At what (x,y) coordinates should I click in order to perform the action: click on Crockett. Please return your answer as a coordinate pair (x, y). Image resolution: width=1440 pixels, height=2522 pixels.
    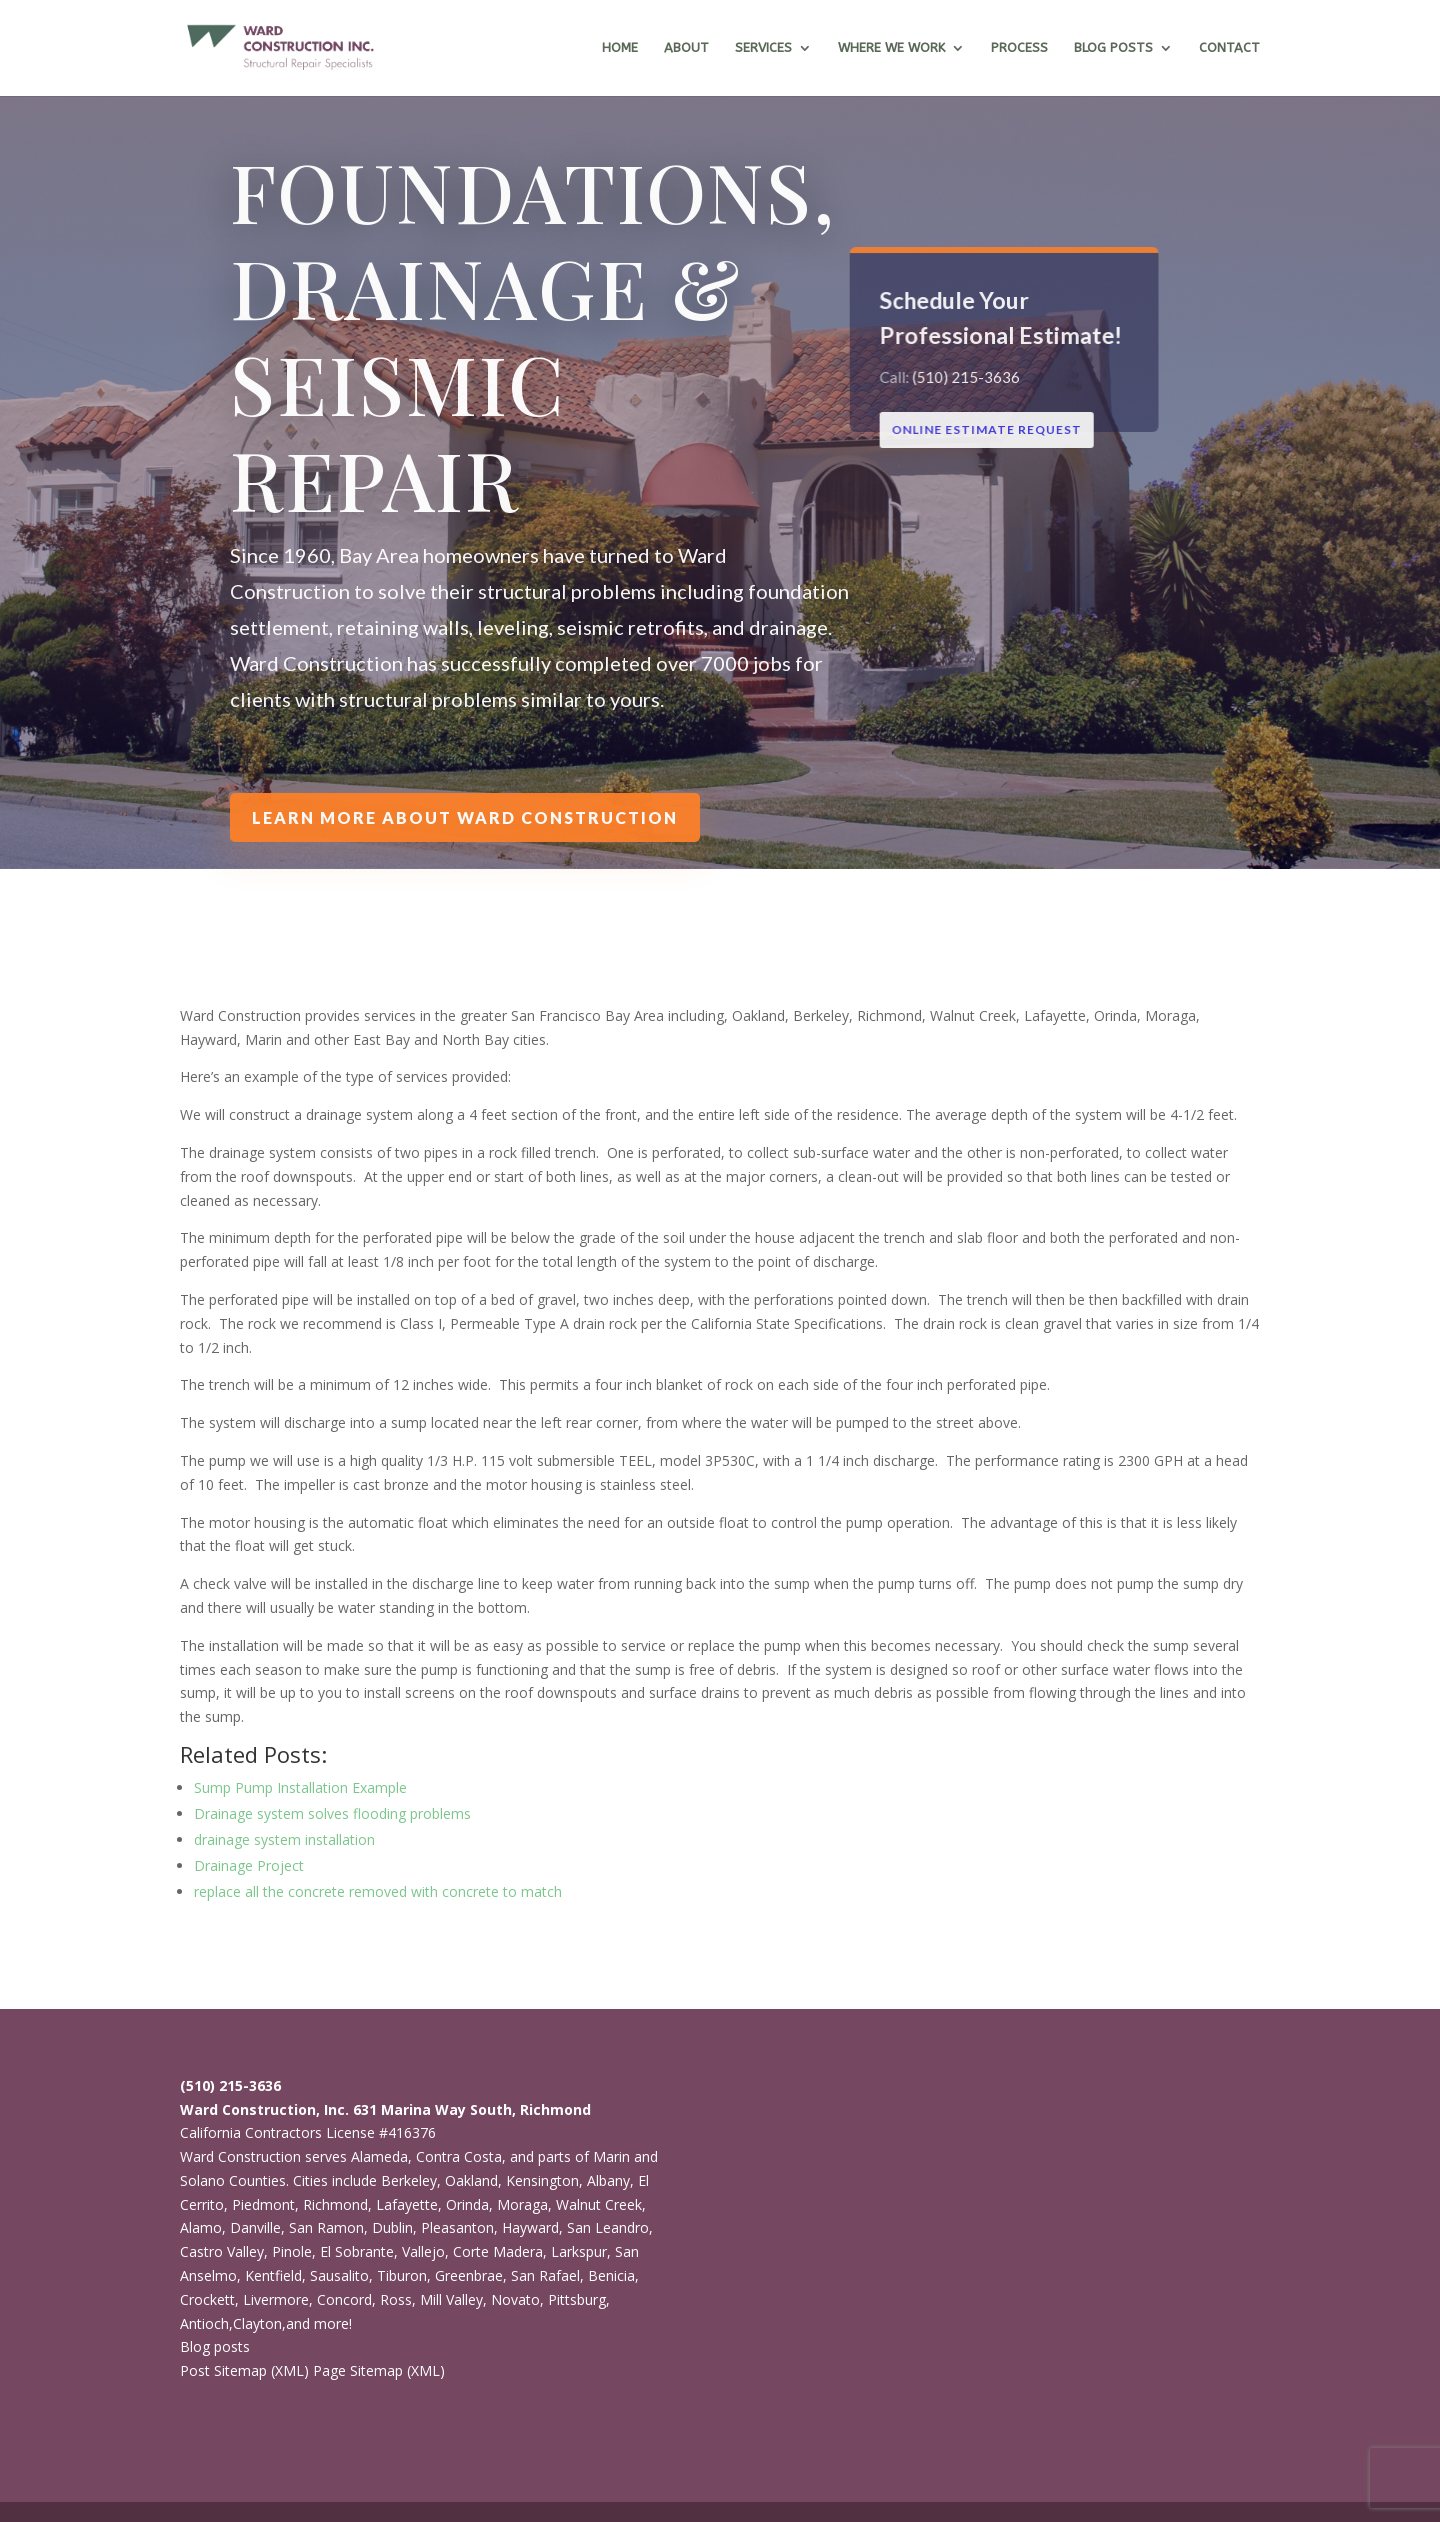
    Looking at the image, I should click on (207, 2299).